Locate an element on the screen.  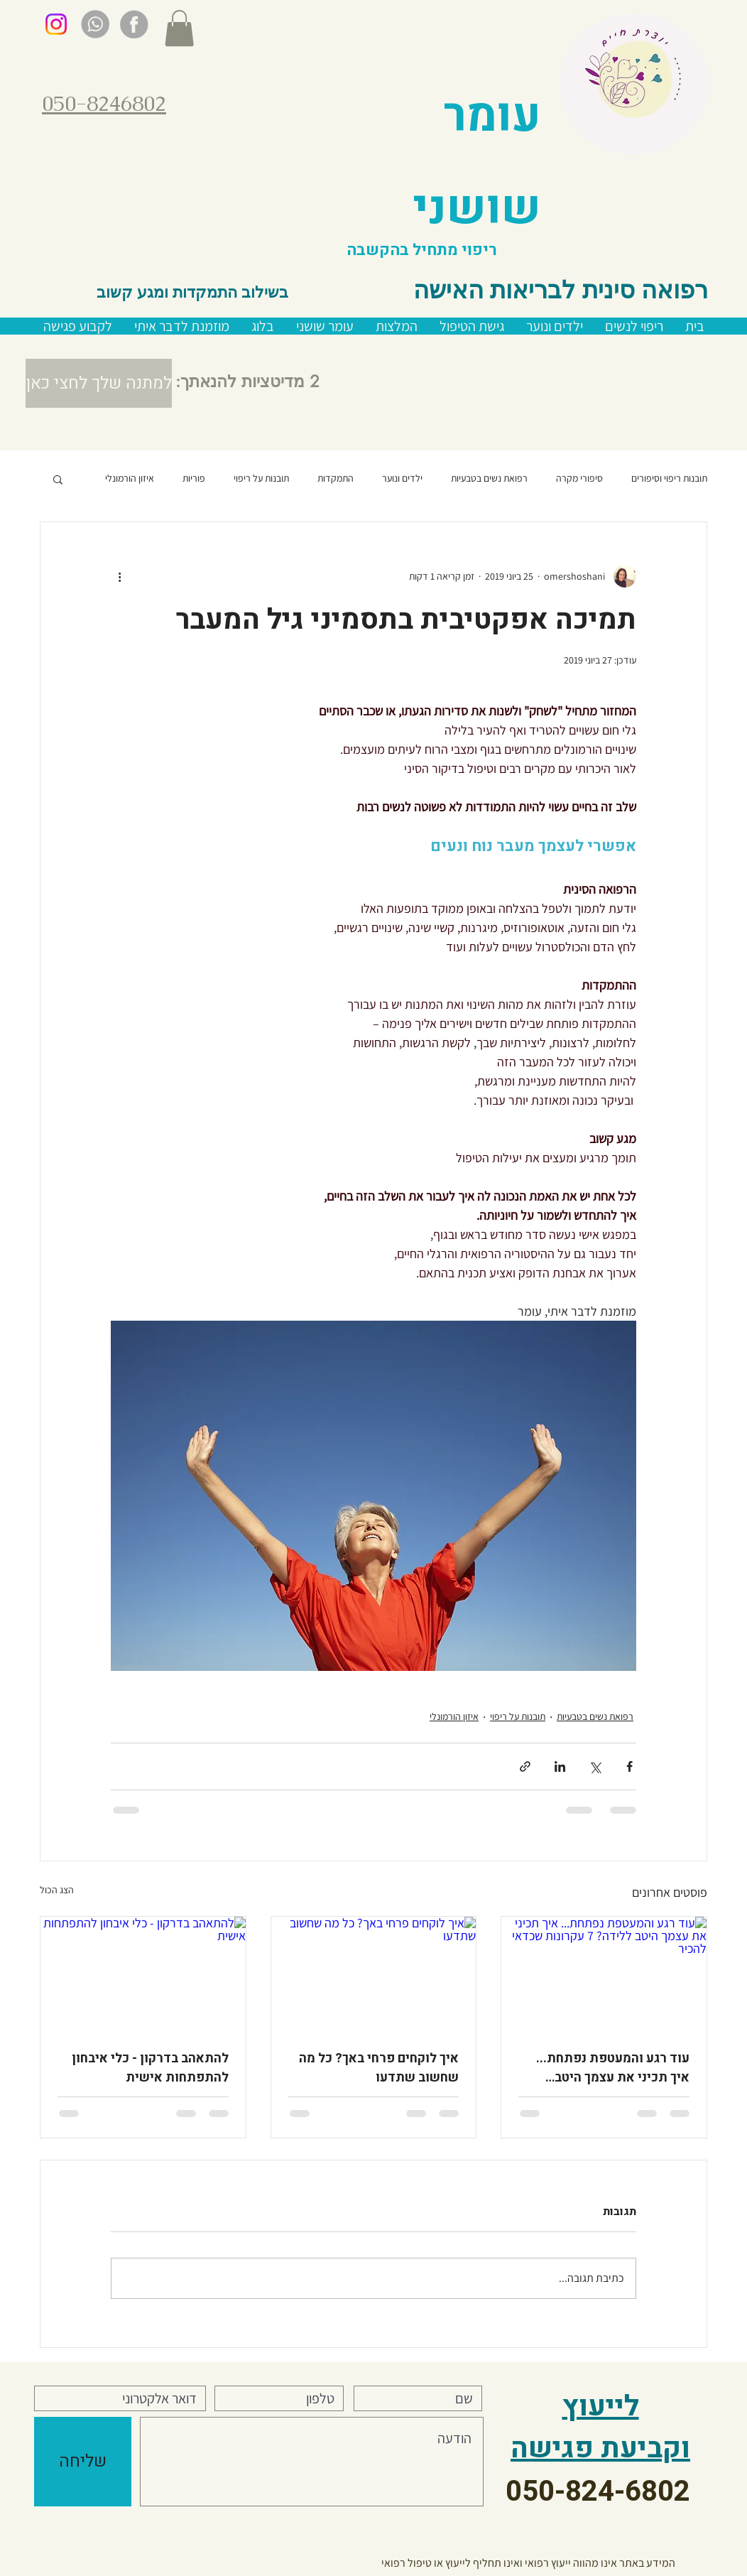
[פעולות נוספות] is located at coordinates (119, 576).